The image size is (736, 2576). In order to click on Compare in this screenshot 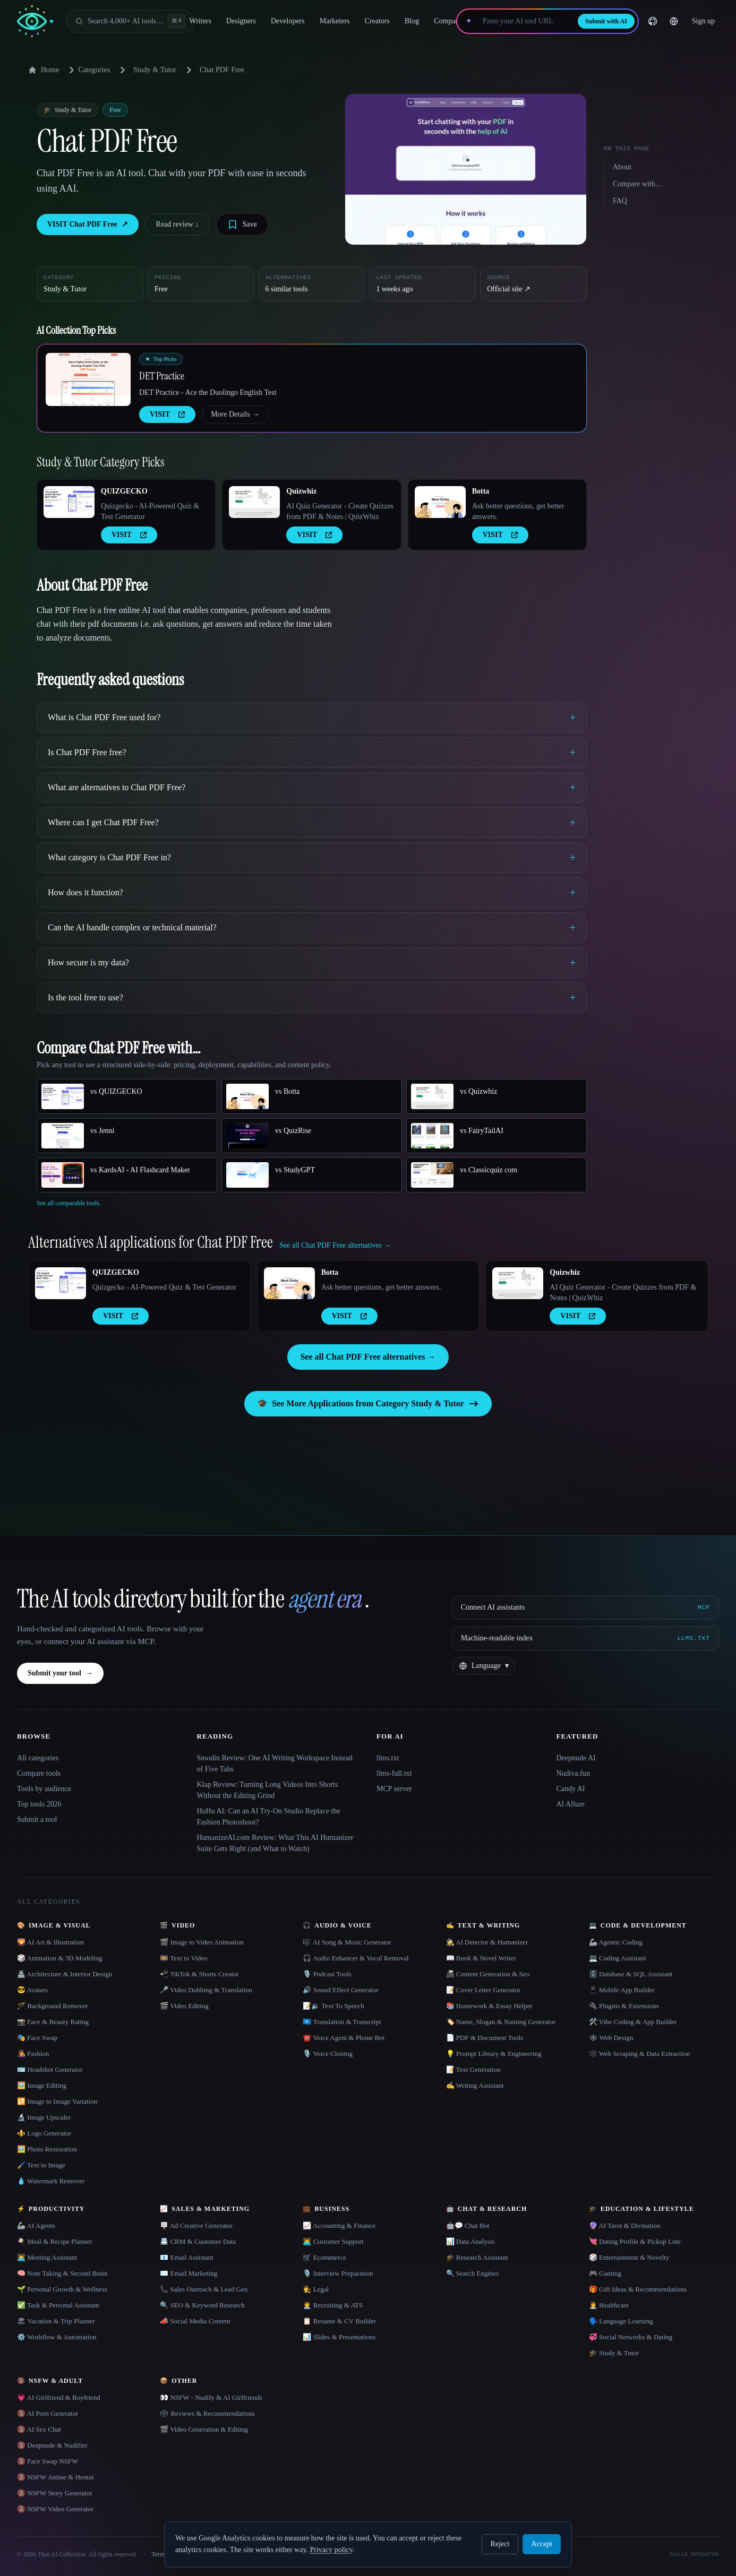, I will do `click(447, 21)`.